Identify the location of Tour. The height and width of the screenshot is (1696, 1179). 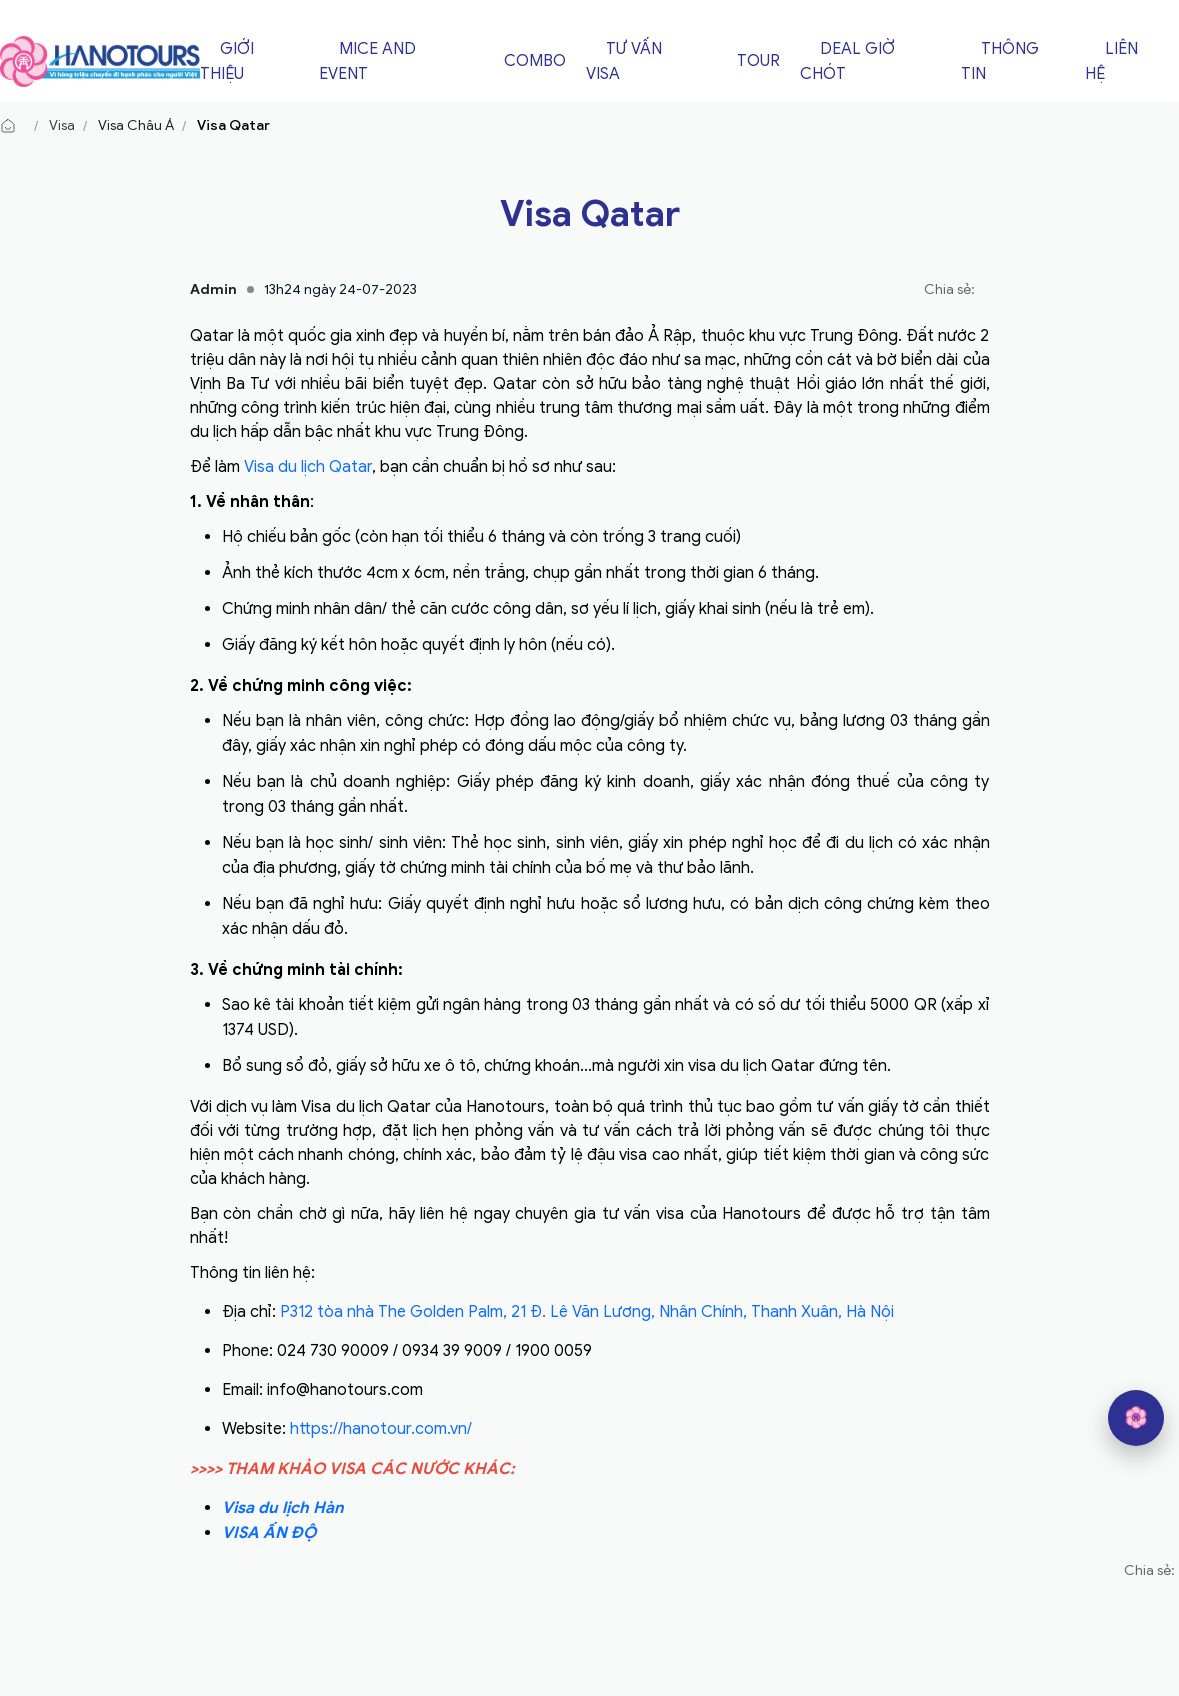
(758, 61).